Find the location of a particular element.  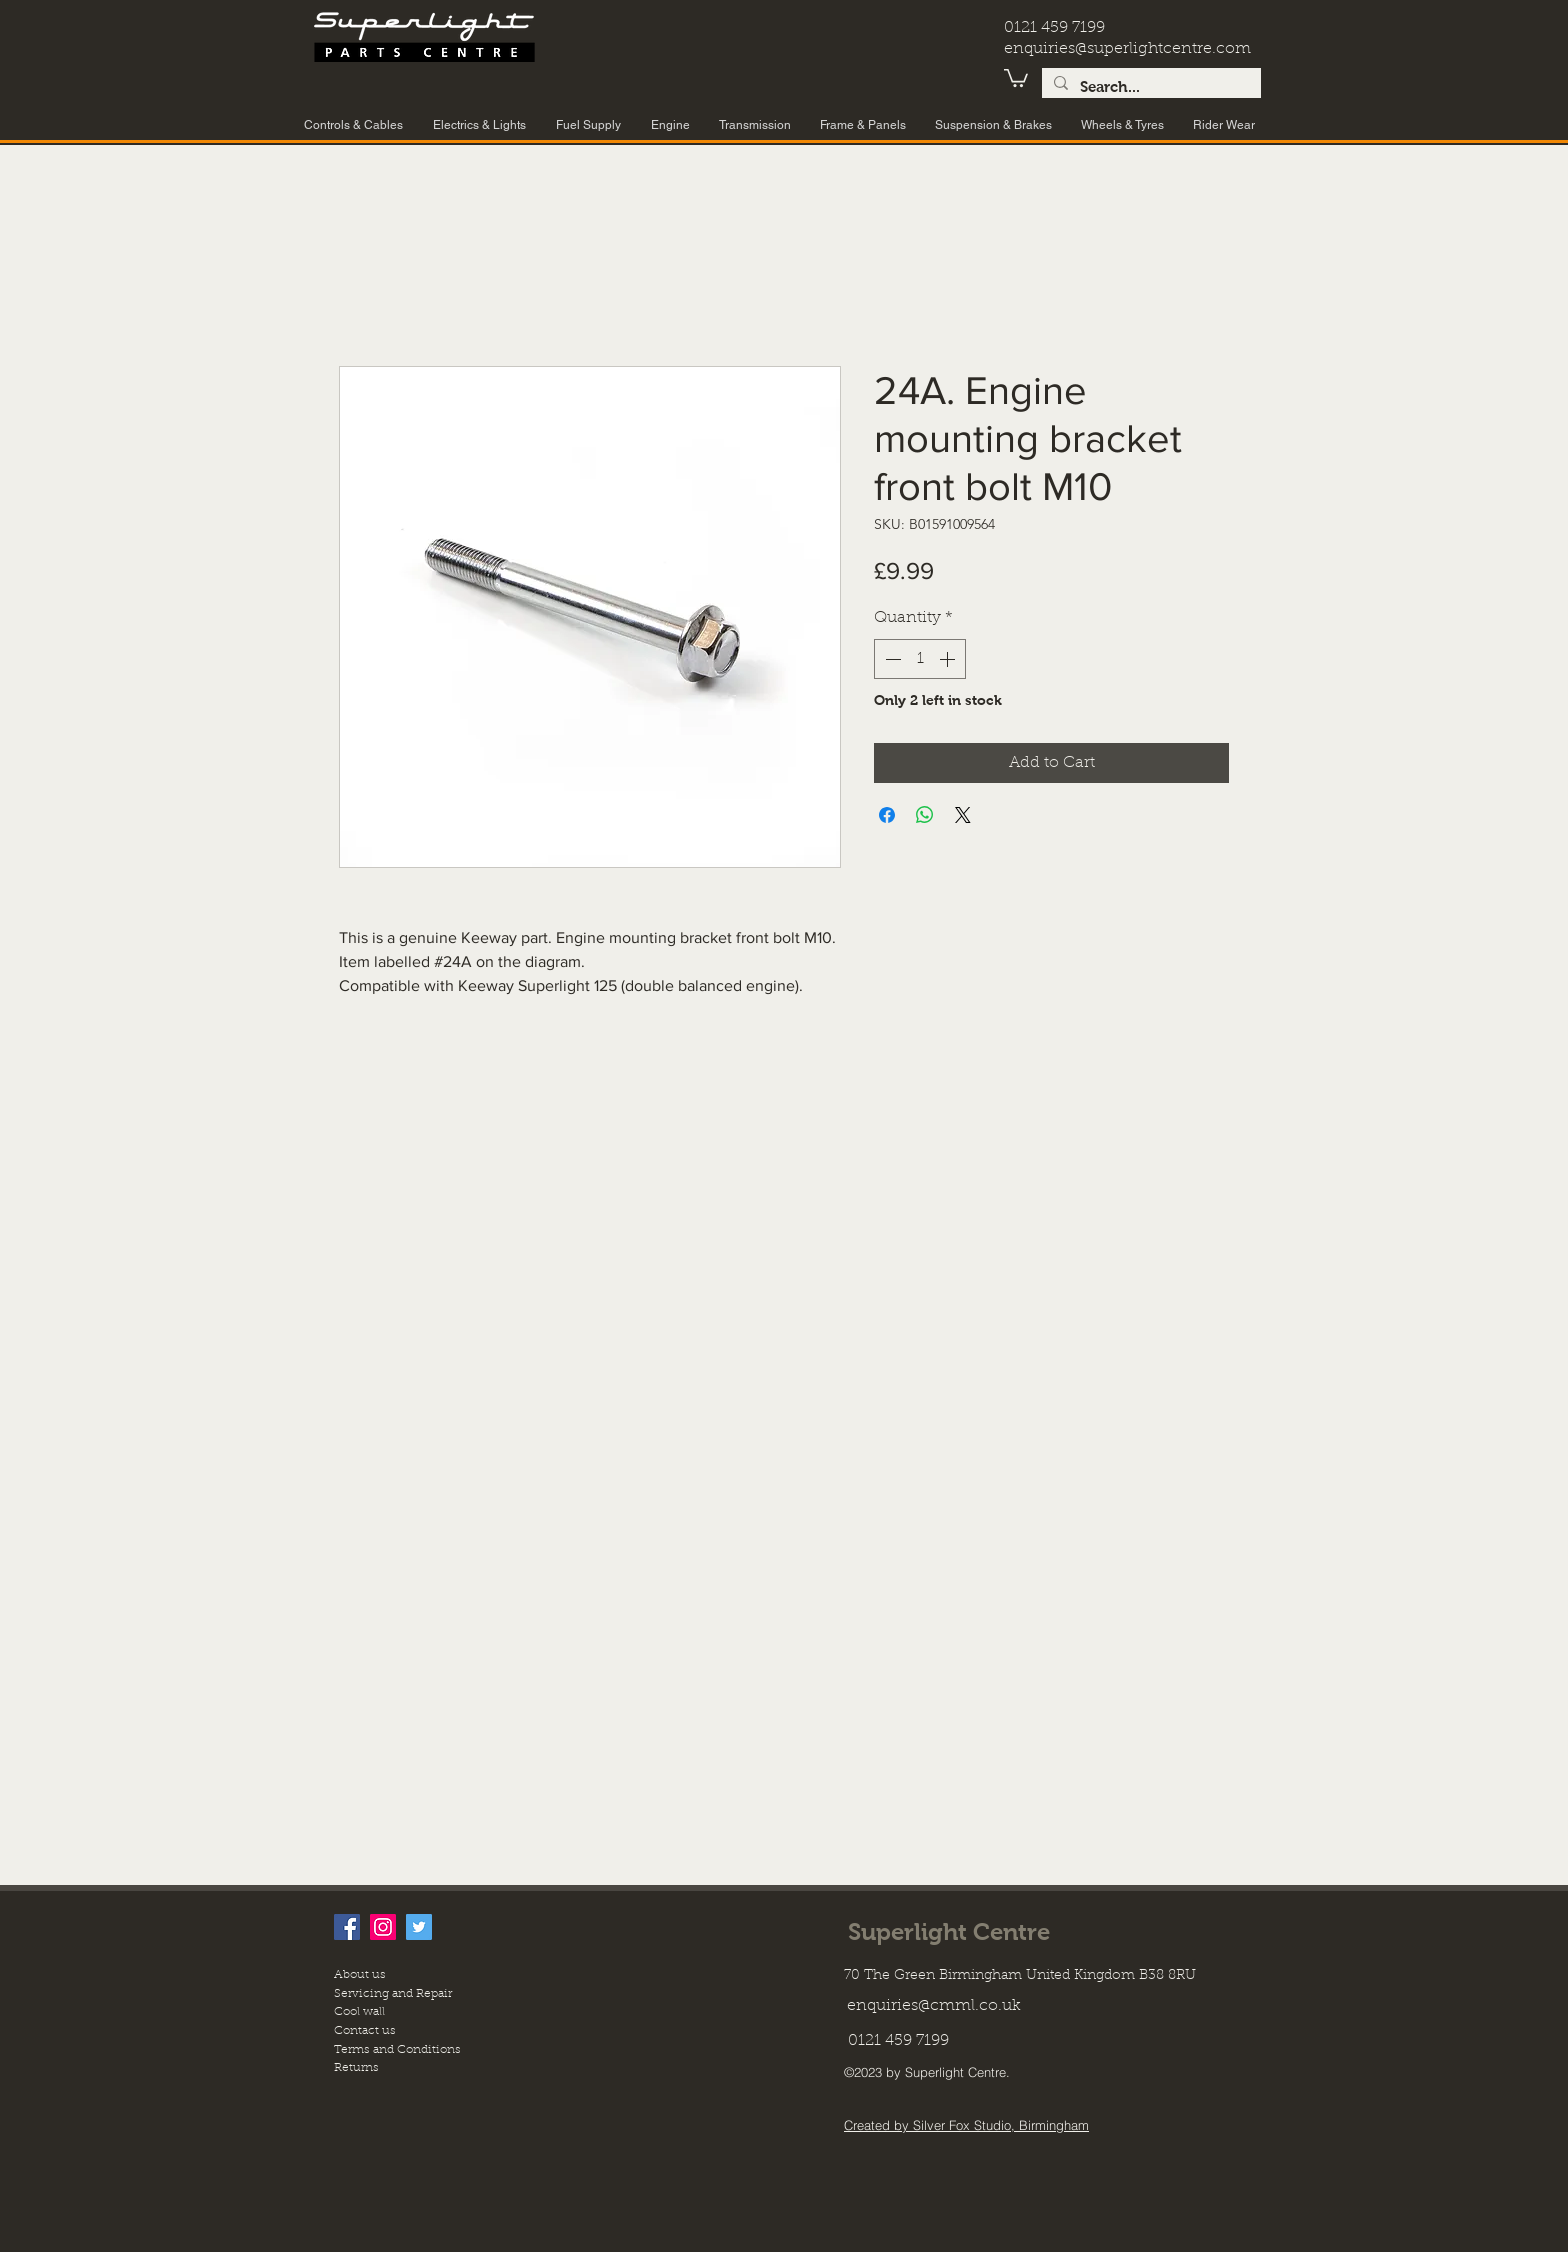

enquiries@cmml.co.uk is located at coordinates (934, 2006).